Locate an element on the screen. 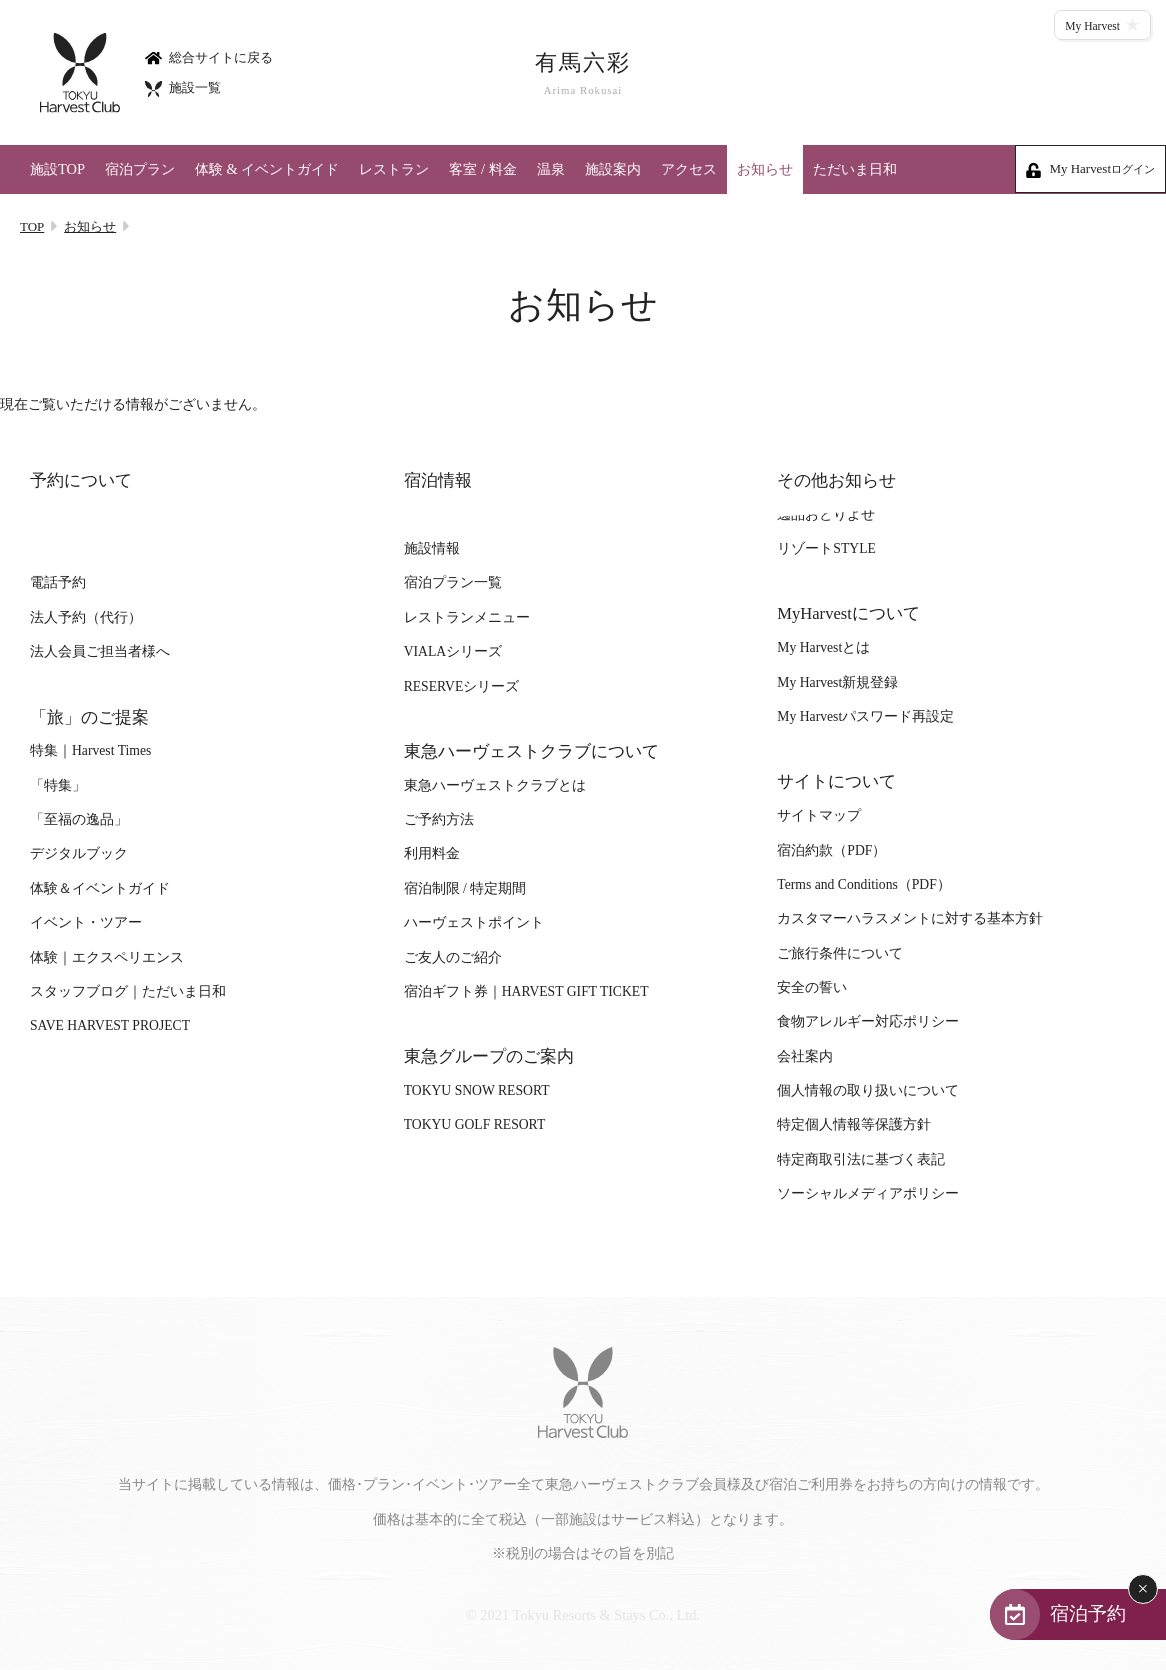 The height and width of the screenshot is (1670, 1166). 施設TOP is located at coordinates (57, 169).